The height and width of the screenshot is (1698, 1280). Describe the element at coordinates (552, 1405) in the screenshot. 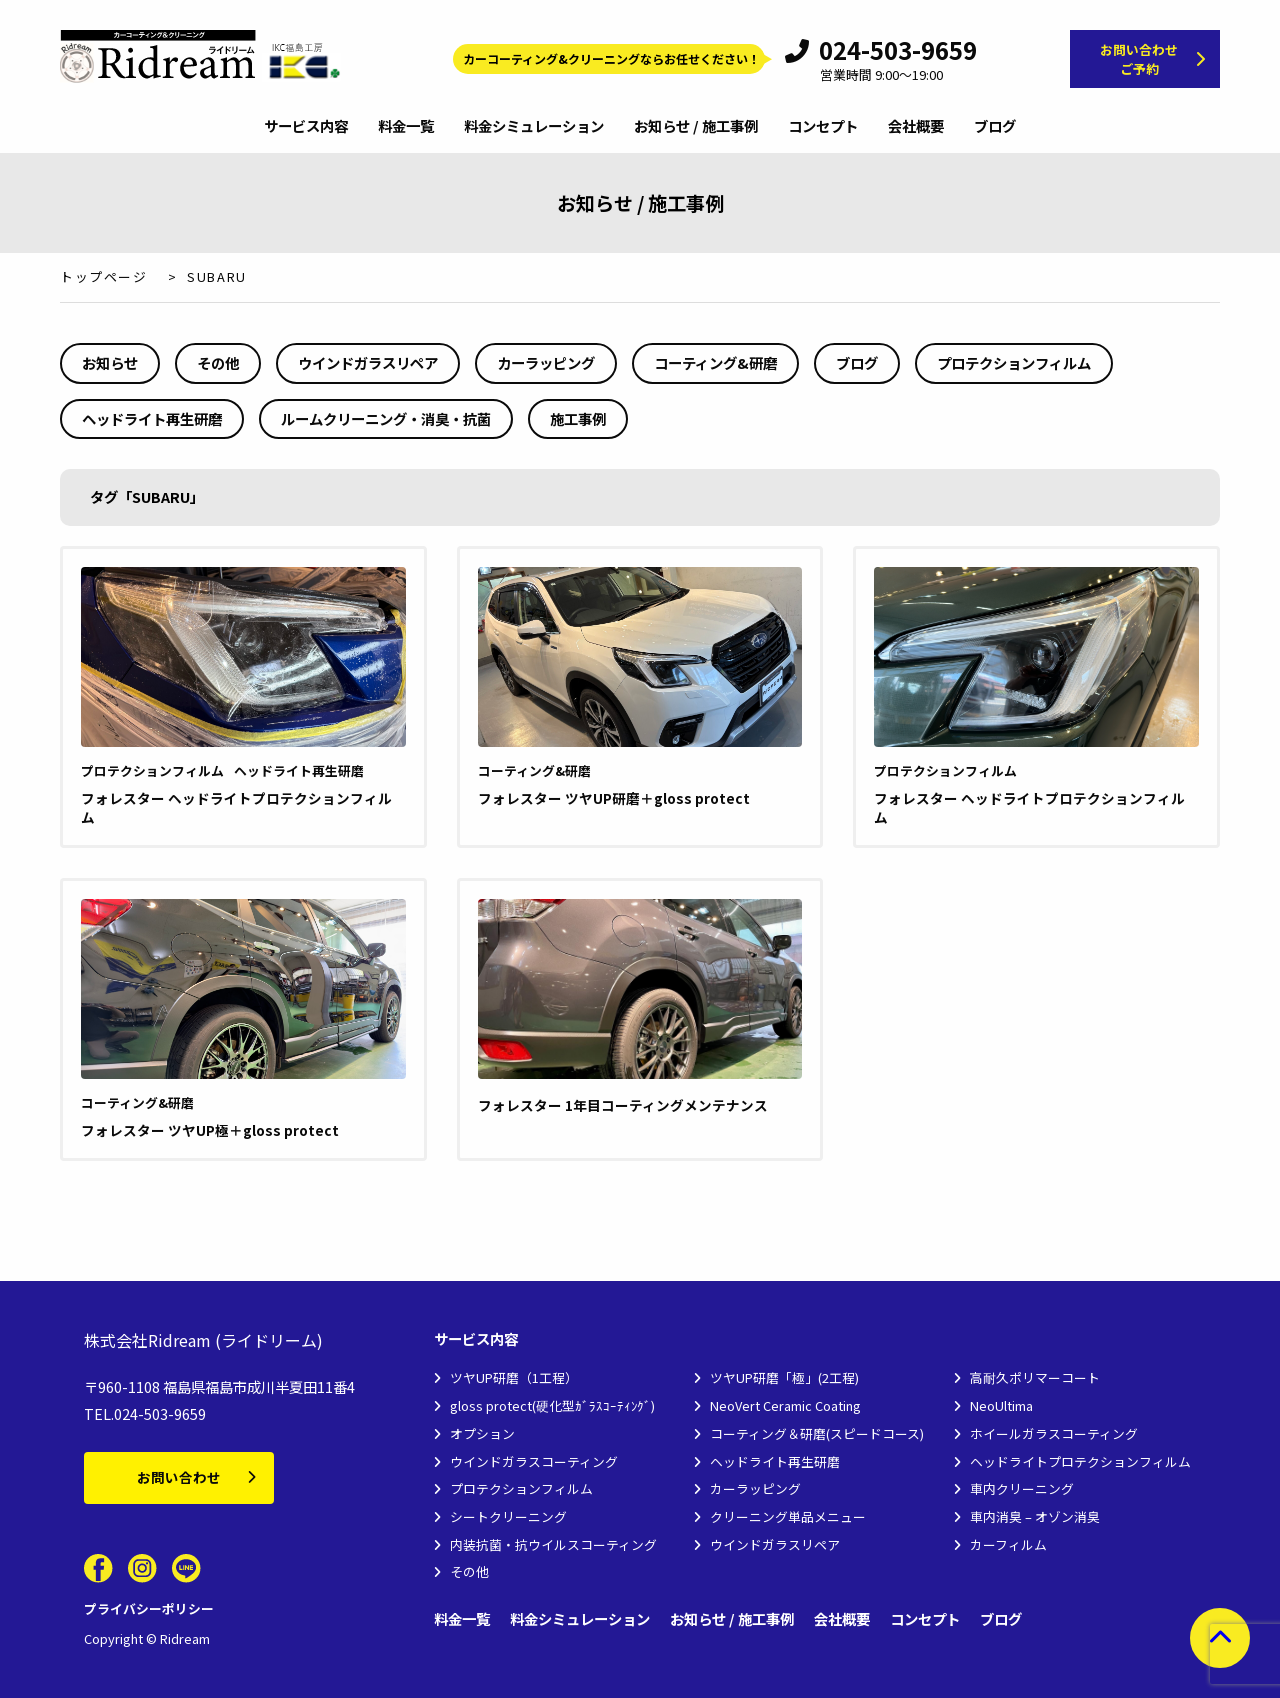

I see `gloss protect(硬化型ｶﾞﾗｽｺｰﾃｨﾝｸﾞ)` at that location.